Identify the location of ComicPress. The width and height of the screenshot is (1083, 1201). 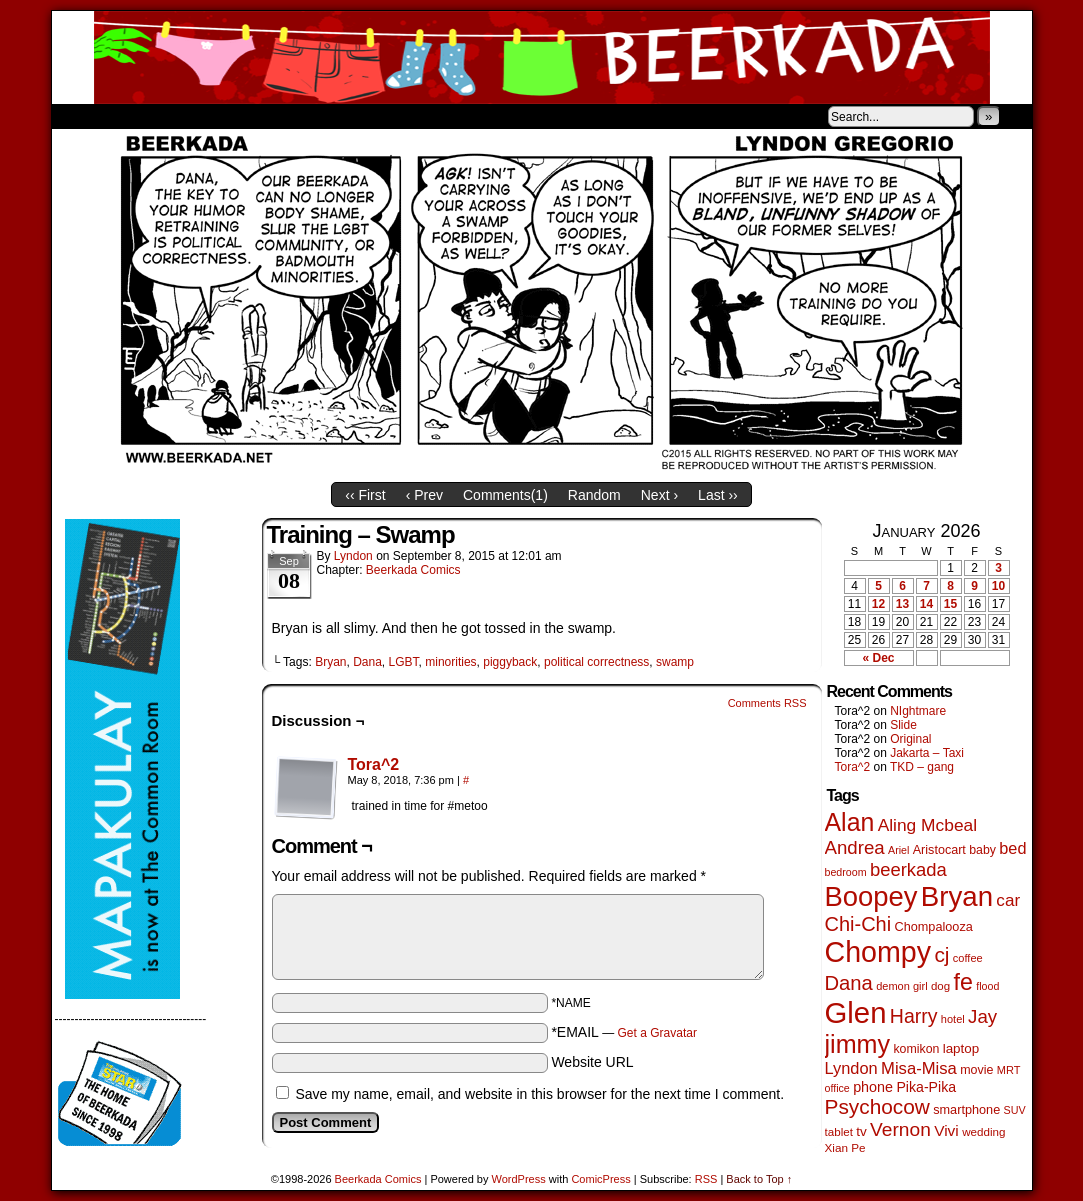
(600, 1179).